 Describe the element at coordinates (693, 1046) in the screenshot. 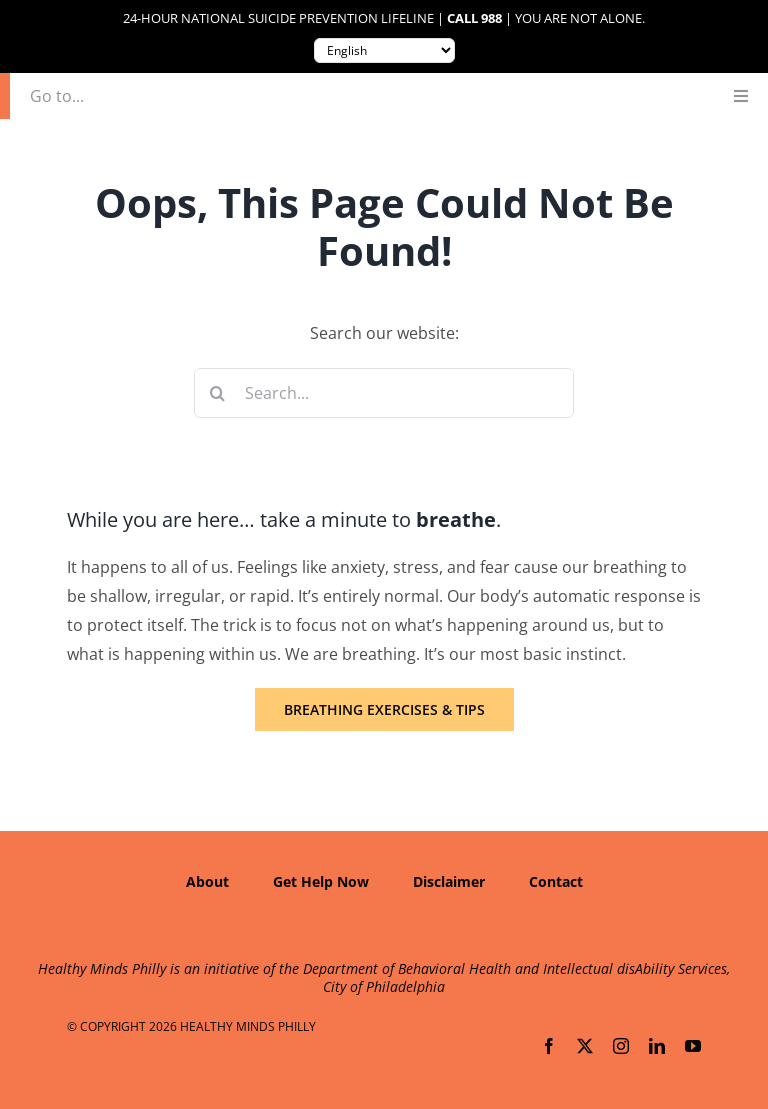

I see `[youtube]` at that location.